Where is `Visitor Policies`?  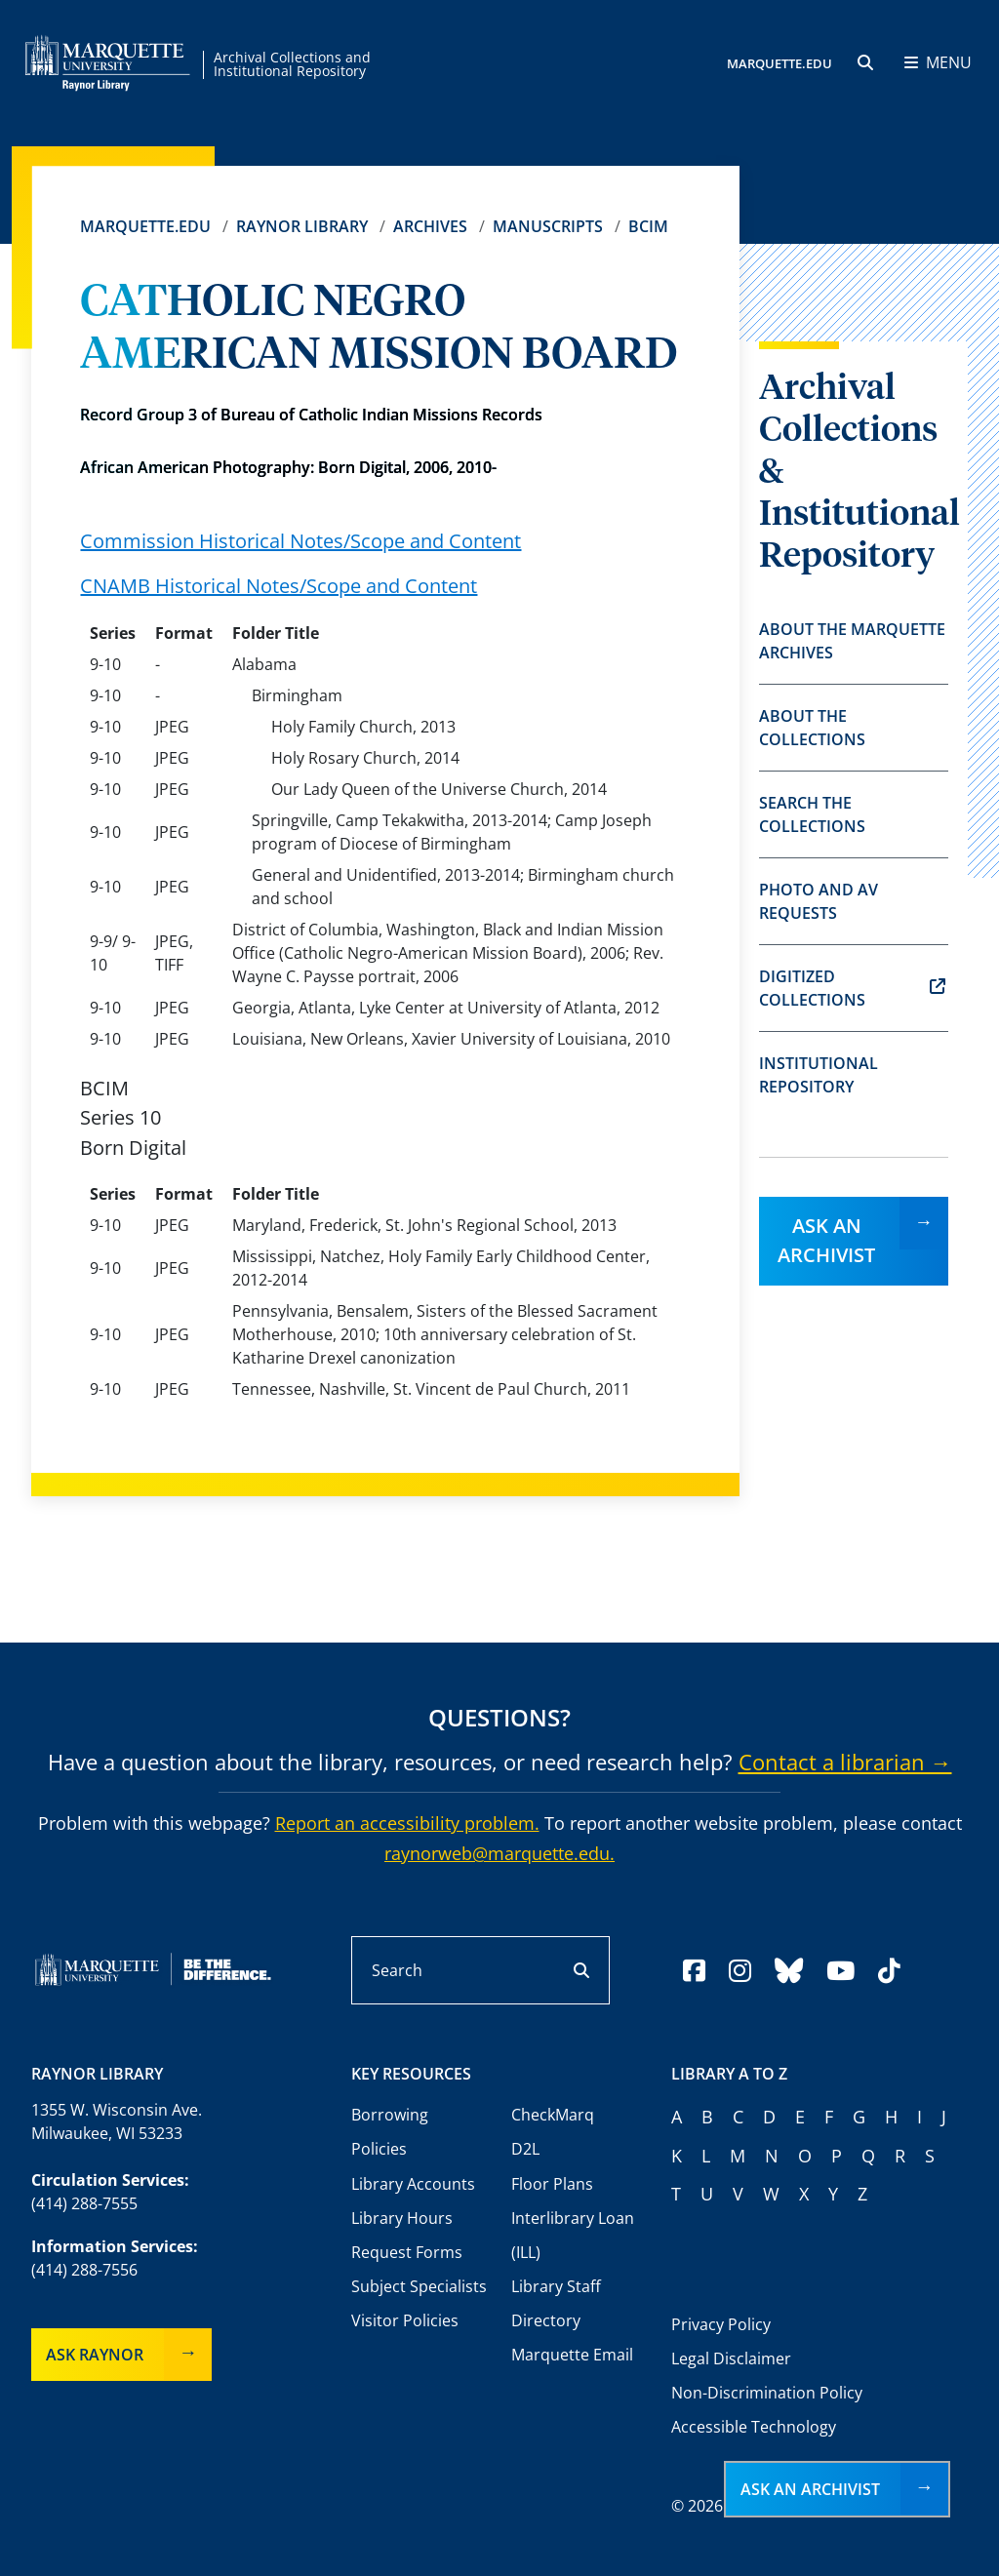
Visitor Policies is located at coordinates (405, 2320).